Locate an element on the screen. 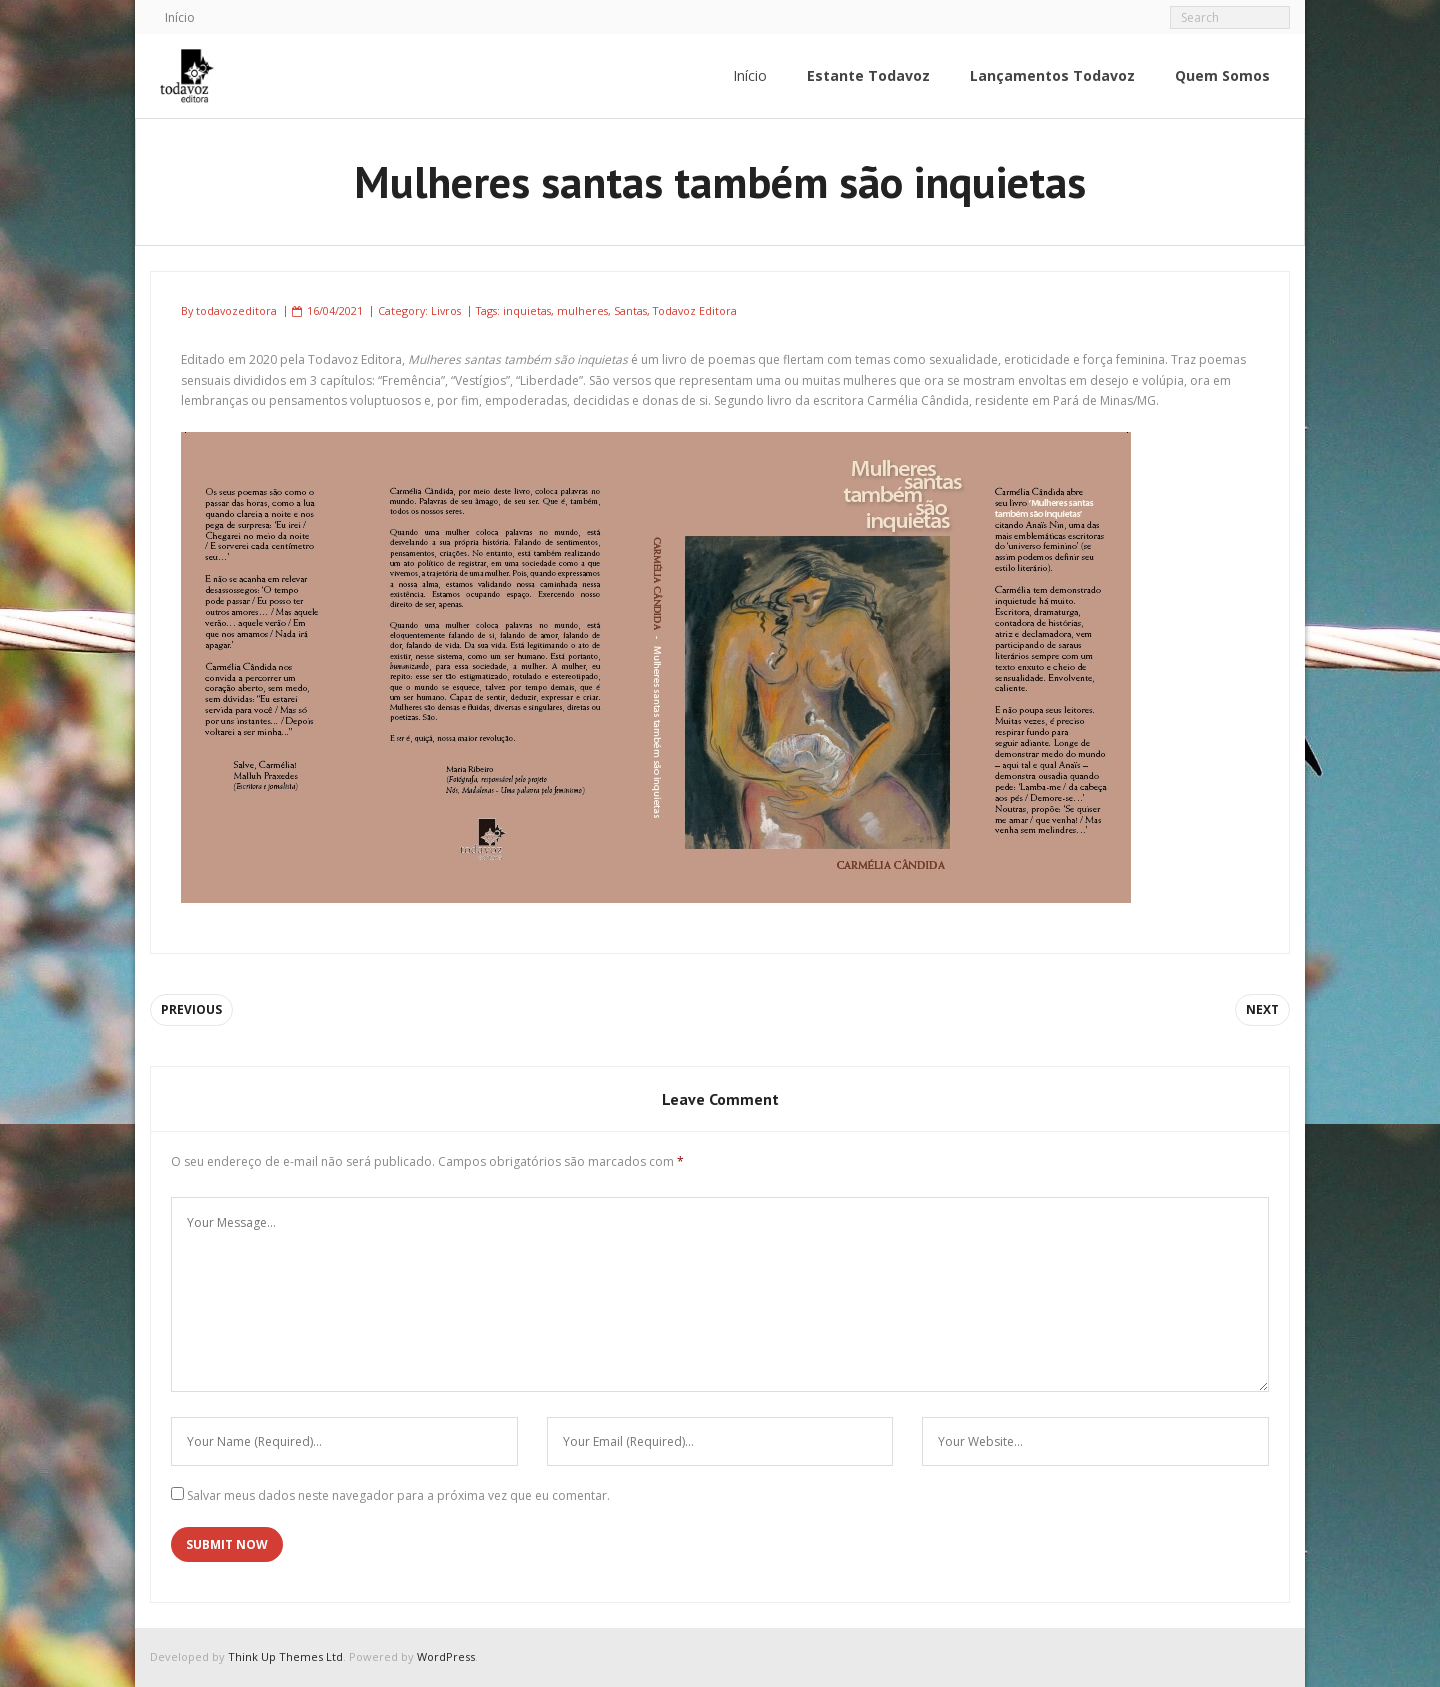 The width and height of the screenshot is (1440, 1687). Início is located at coordinates (180, 17).